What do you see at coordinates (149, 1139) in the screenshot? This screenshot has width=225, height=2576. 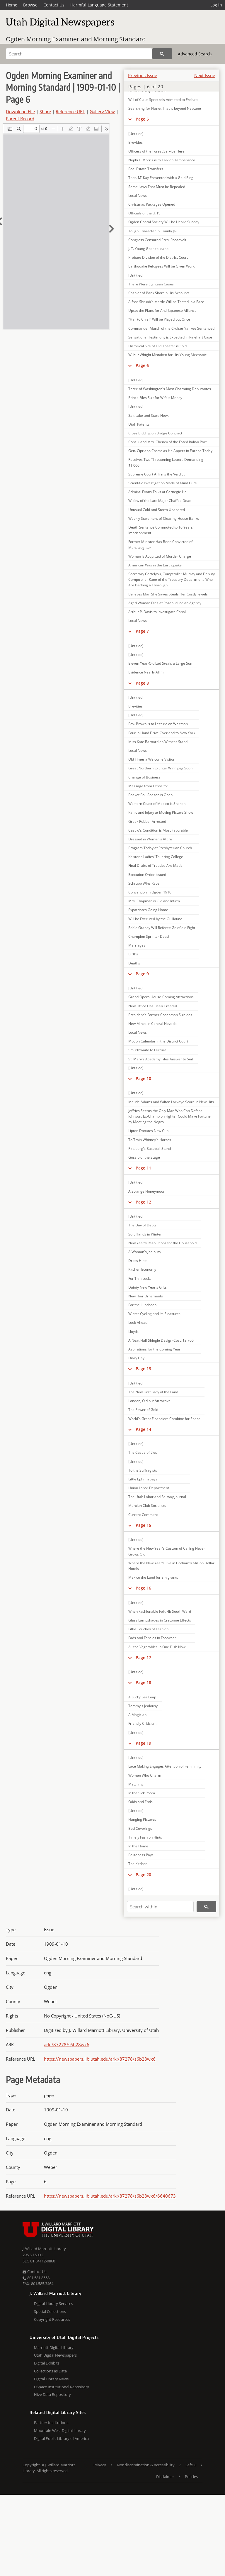 I see `To Train Whitney's Horses` at bounding box center [149, 1139].